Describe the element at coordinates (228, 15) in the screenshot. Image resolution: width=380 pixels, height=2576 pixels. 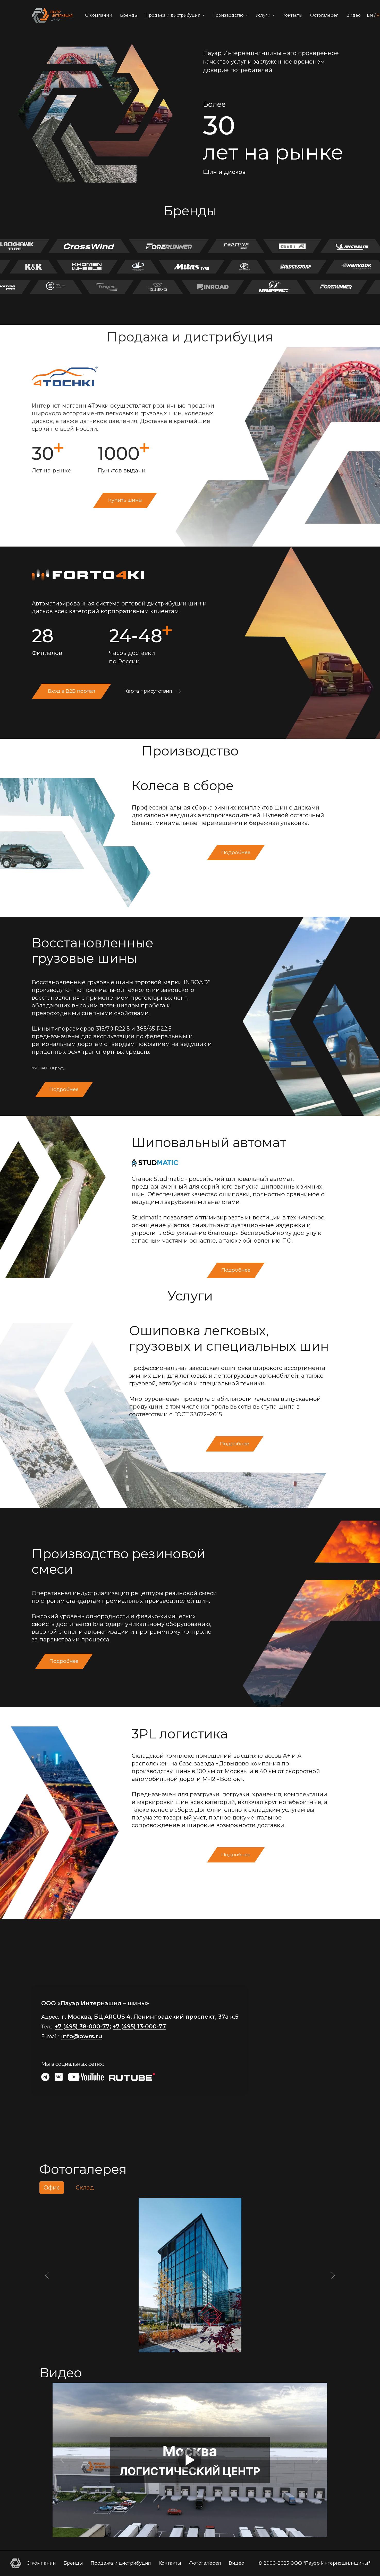
I see `Производство [button]` at that location.